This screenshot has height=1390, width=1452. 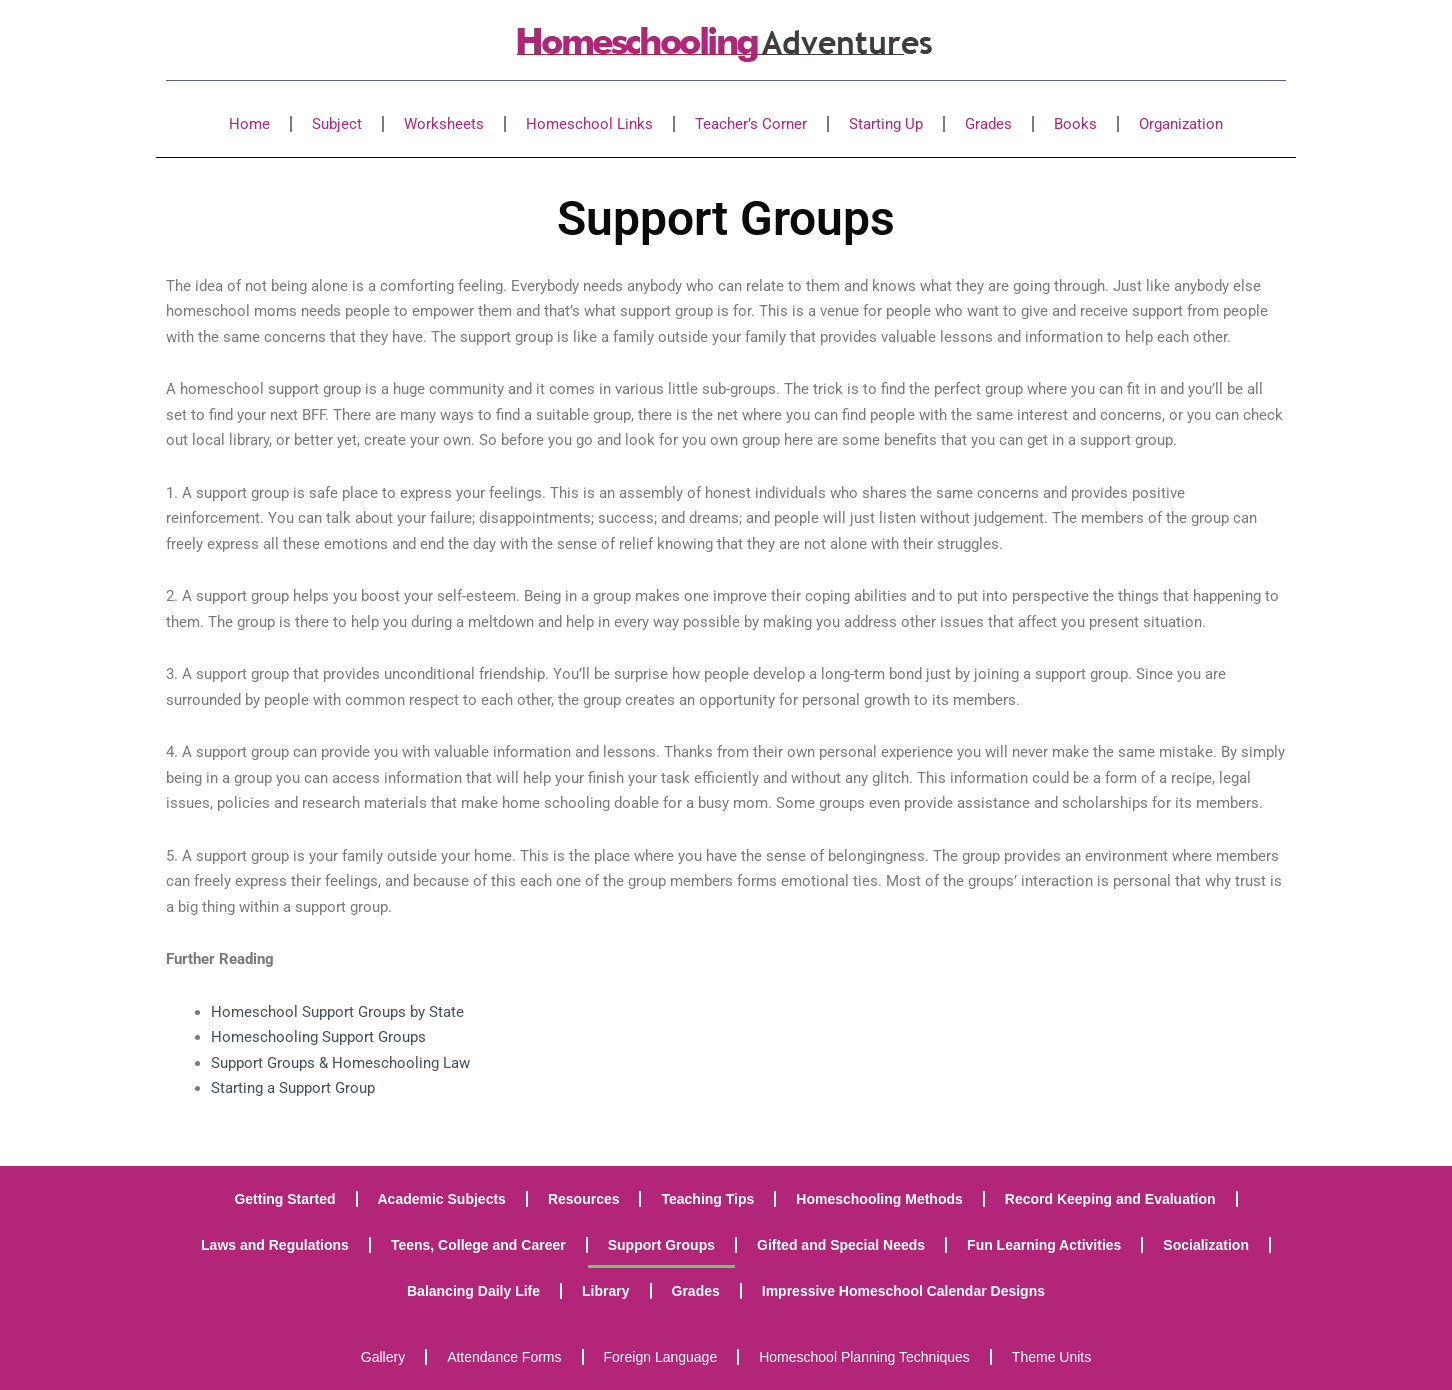 What do you see at coordinates (661, 1245) in the screenshot?
I see `Support Groups` at bounding box center [661, 1245].